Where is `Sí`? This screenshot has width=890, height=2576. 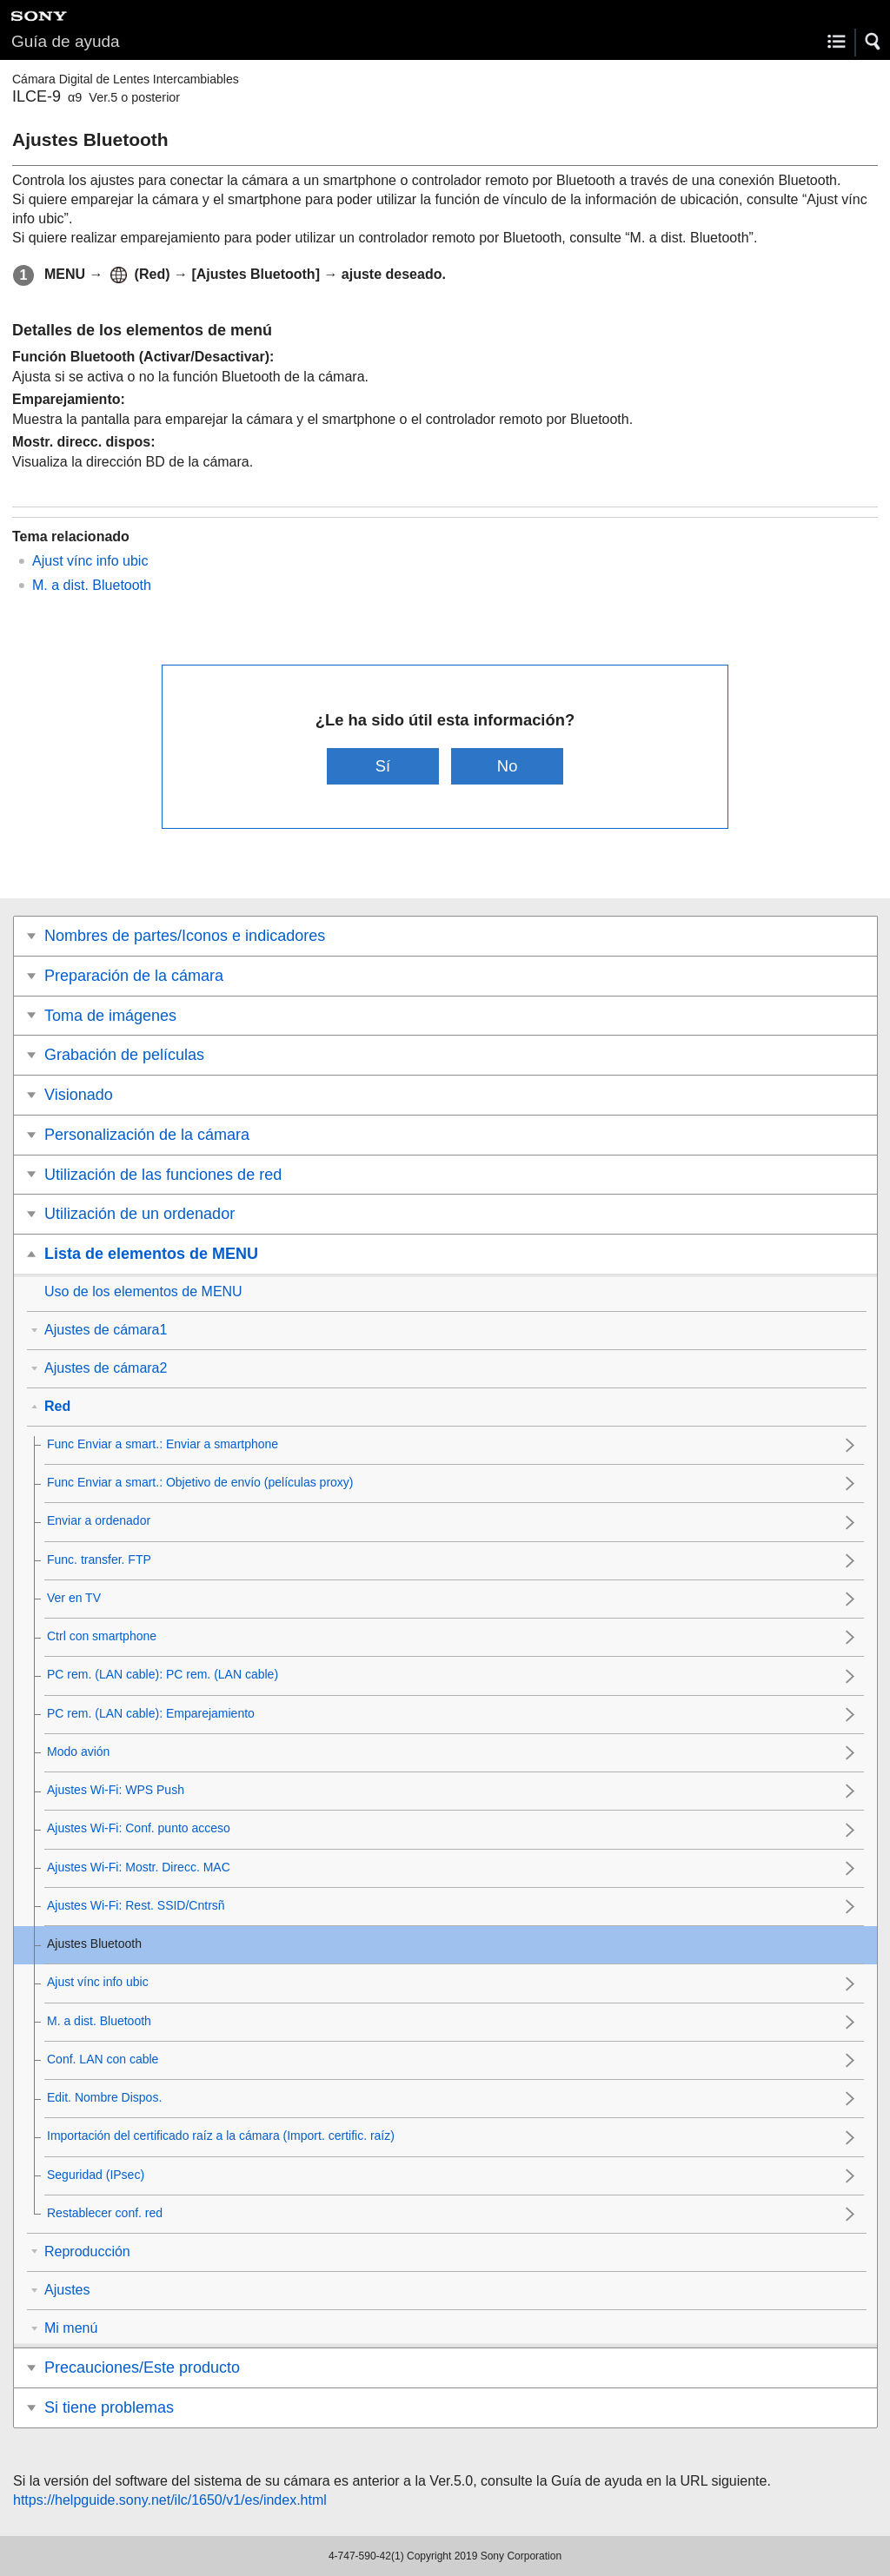 Sí is located at coordinates (382, 766).